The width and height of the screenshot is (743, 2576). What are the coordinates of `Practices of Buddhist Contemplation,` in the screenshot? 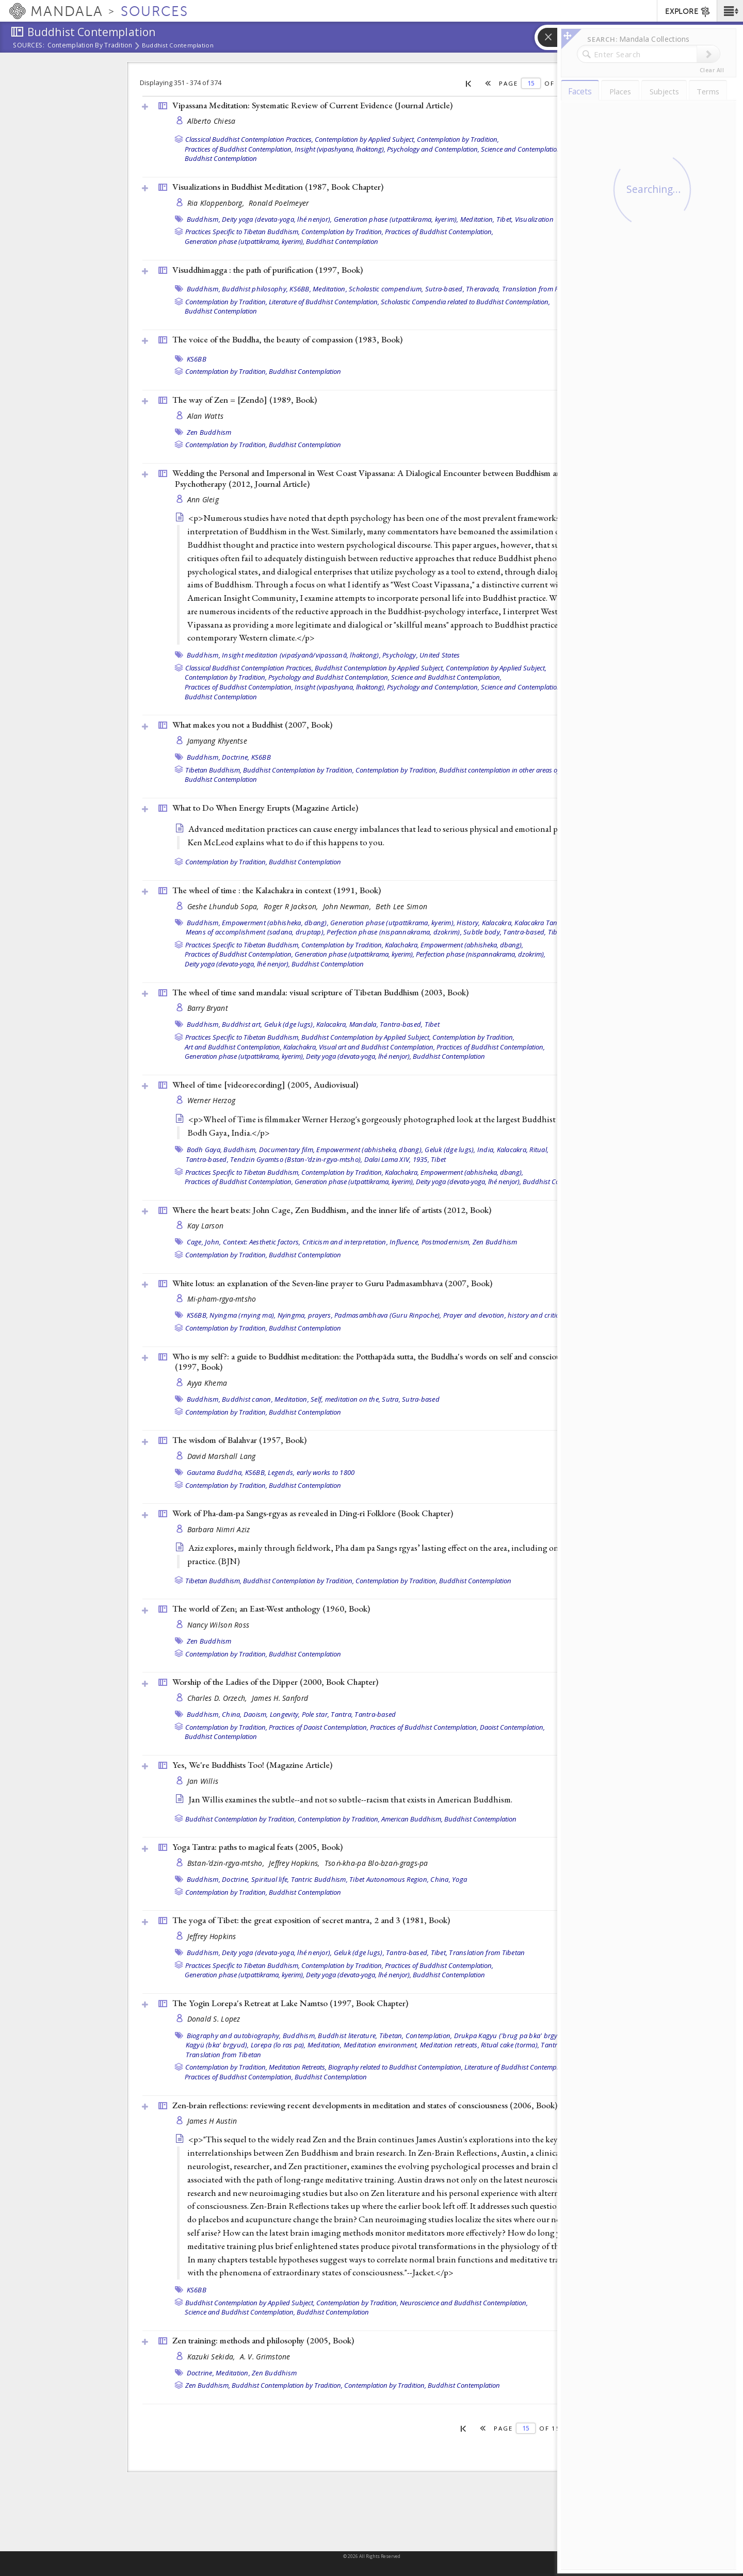 It's located at (239, 149).